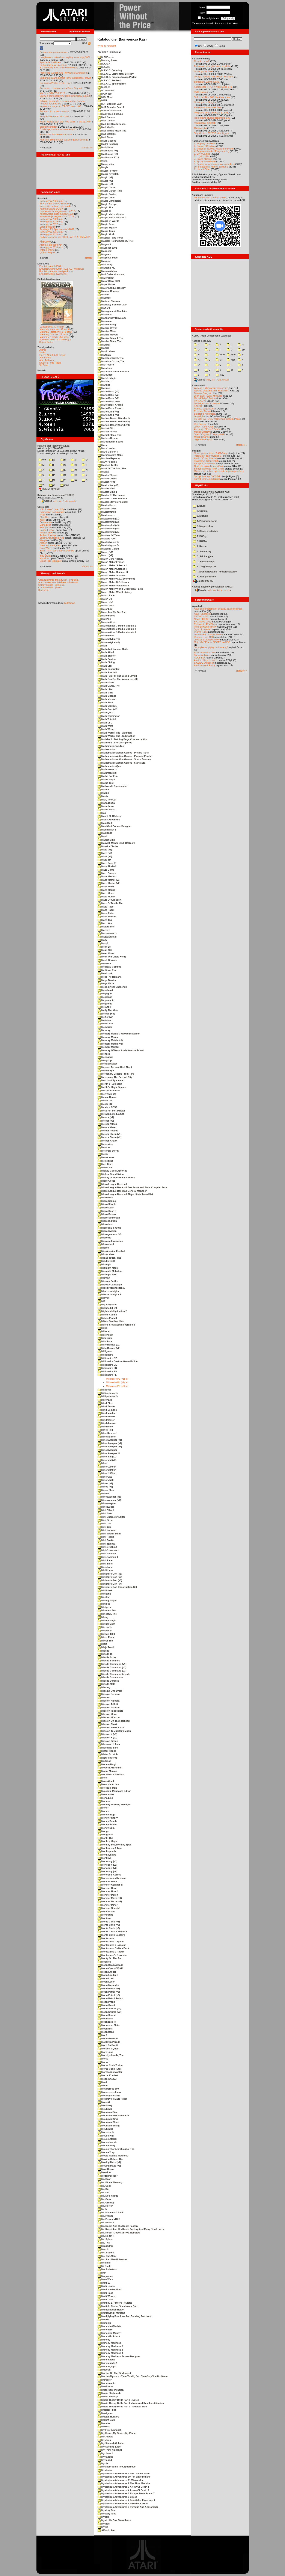 The width and height of the screenshot is (285, 2576). I want to click on Micro-Dash II, so click(107, 1211).